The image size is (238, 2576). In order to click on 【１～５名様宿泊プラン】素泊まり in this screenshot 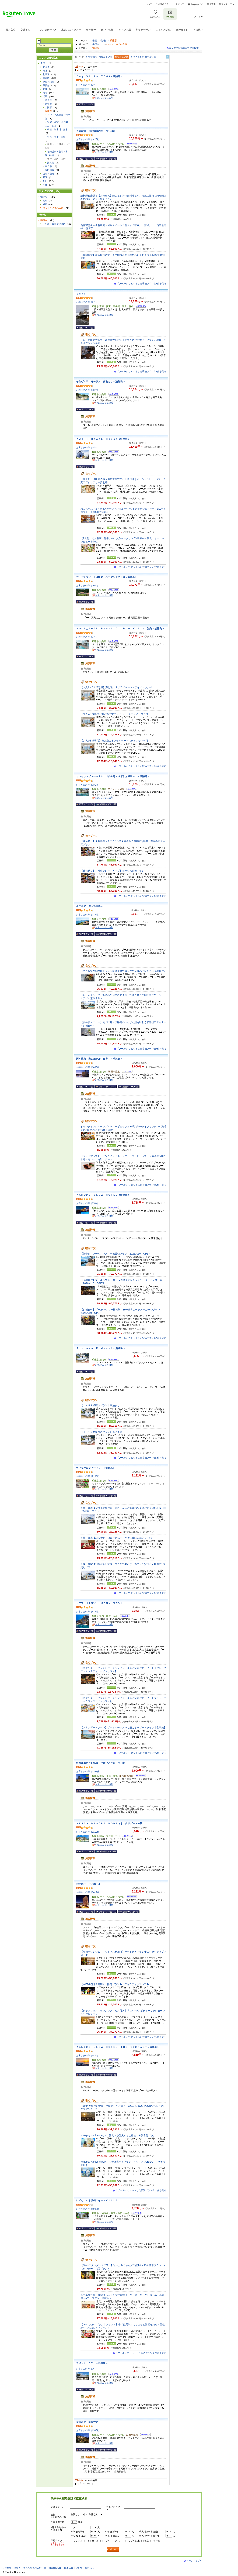, I will do `click(100, 1405)`.